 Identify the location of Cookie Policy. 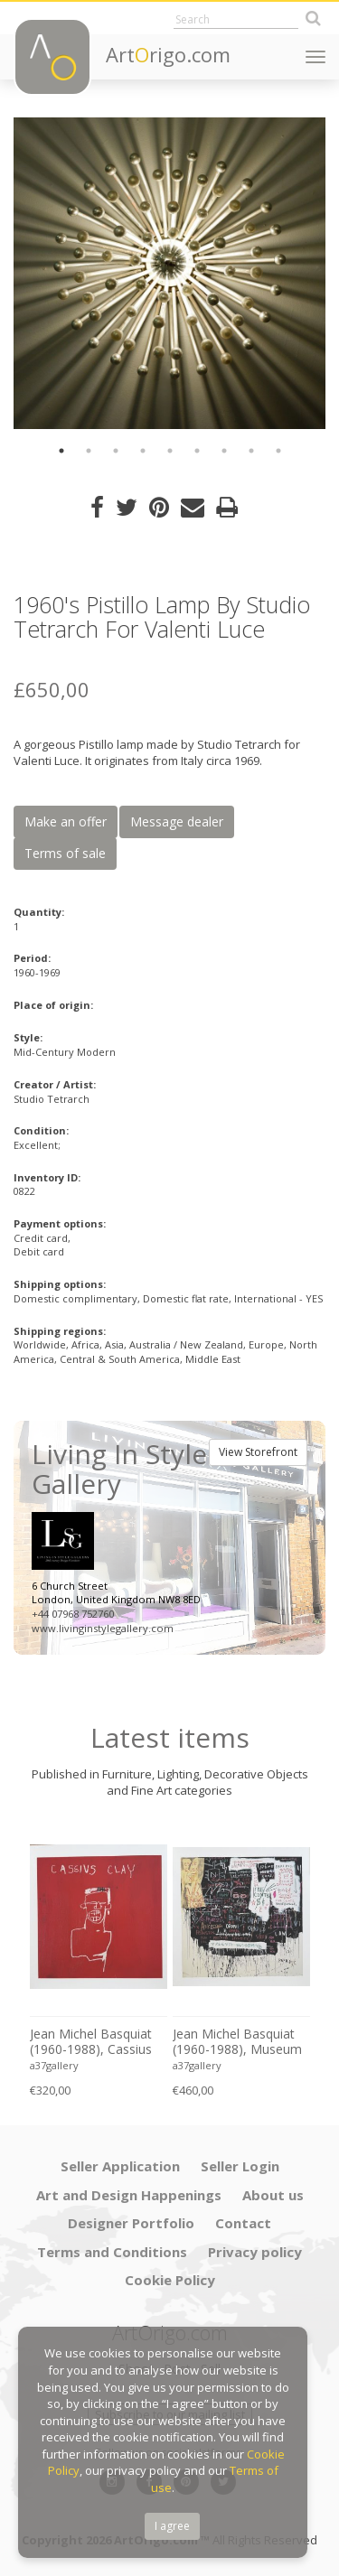
(170, 2280).